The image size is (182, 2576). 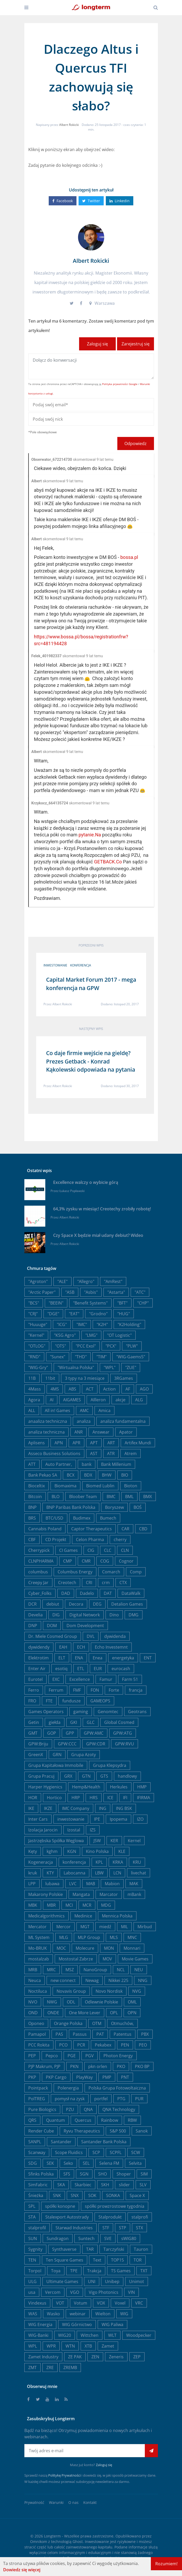 What do you see at coordinates (80, 2303) in the screenshot?
I see `Votum` at bounding box center [80, 2303].